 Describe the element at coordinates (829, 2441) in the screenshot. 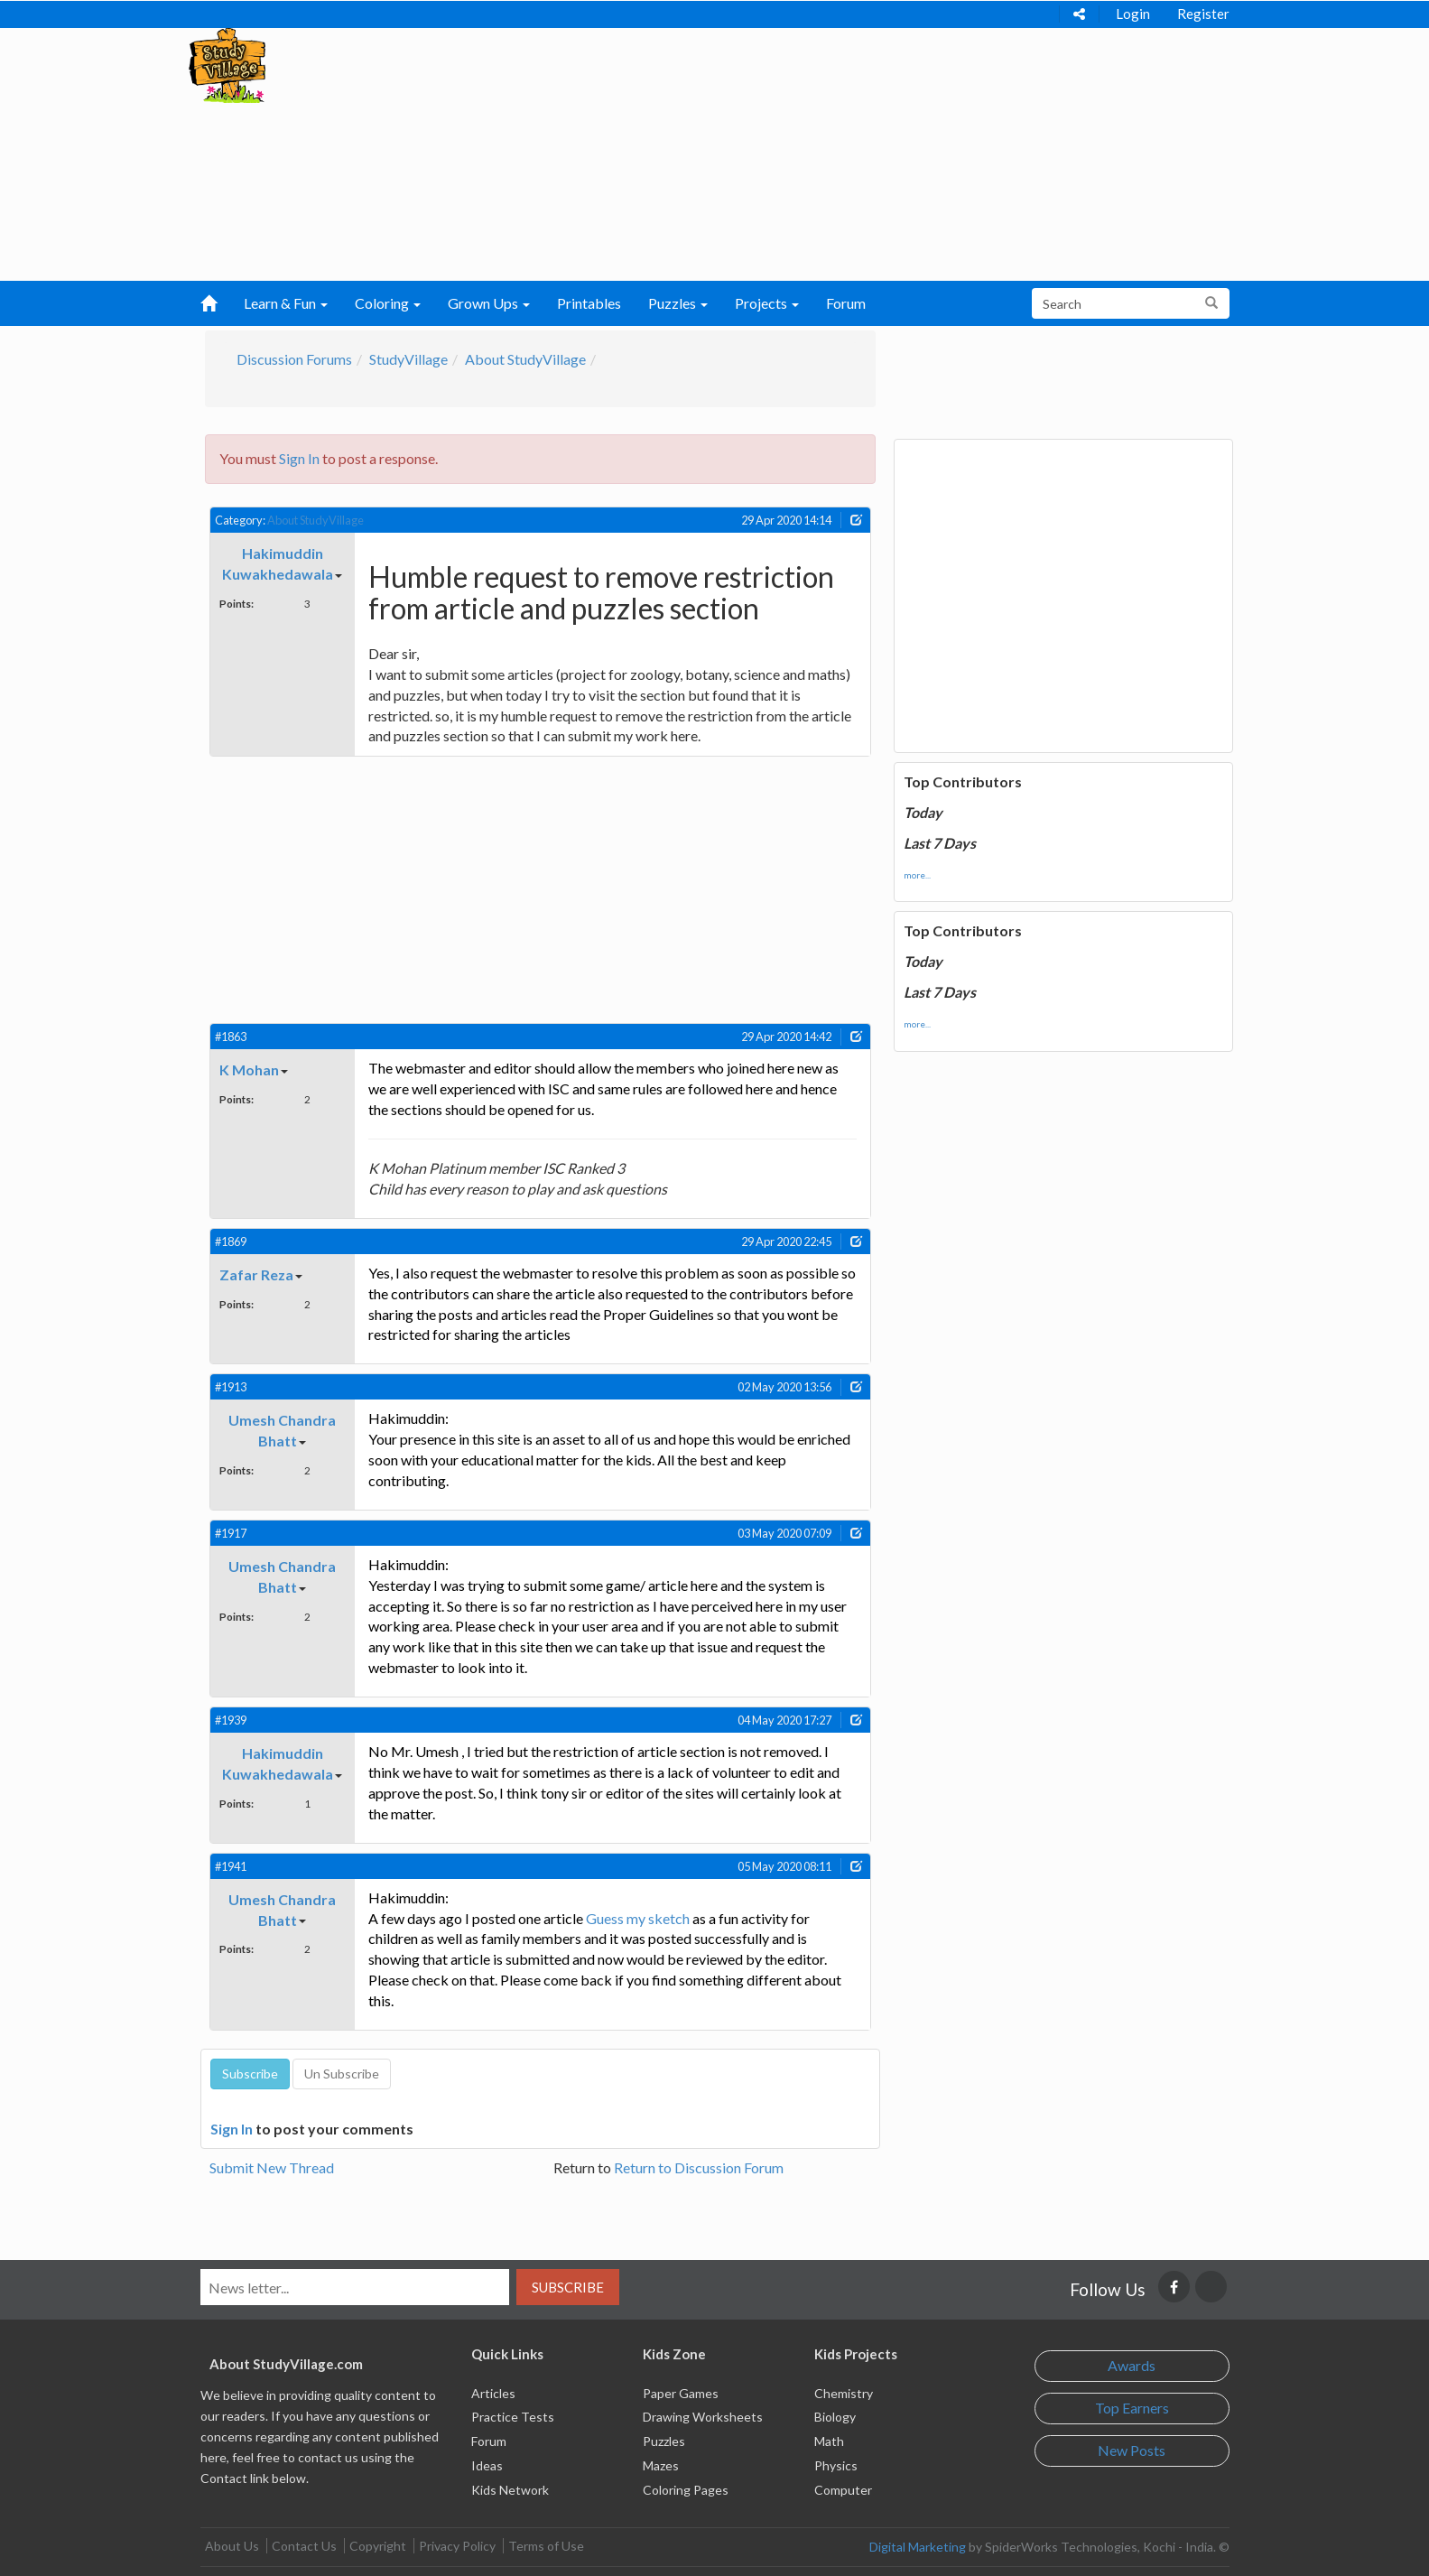

I see `Math` at that location.